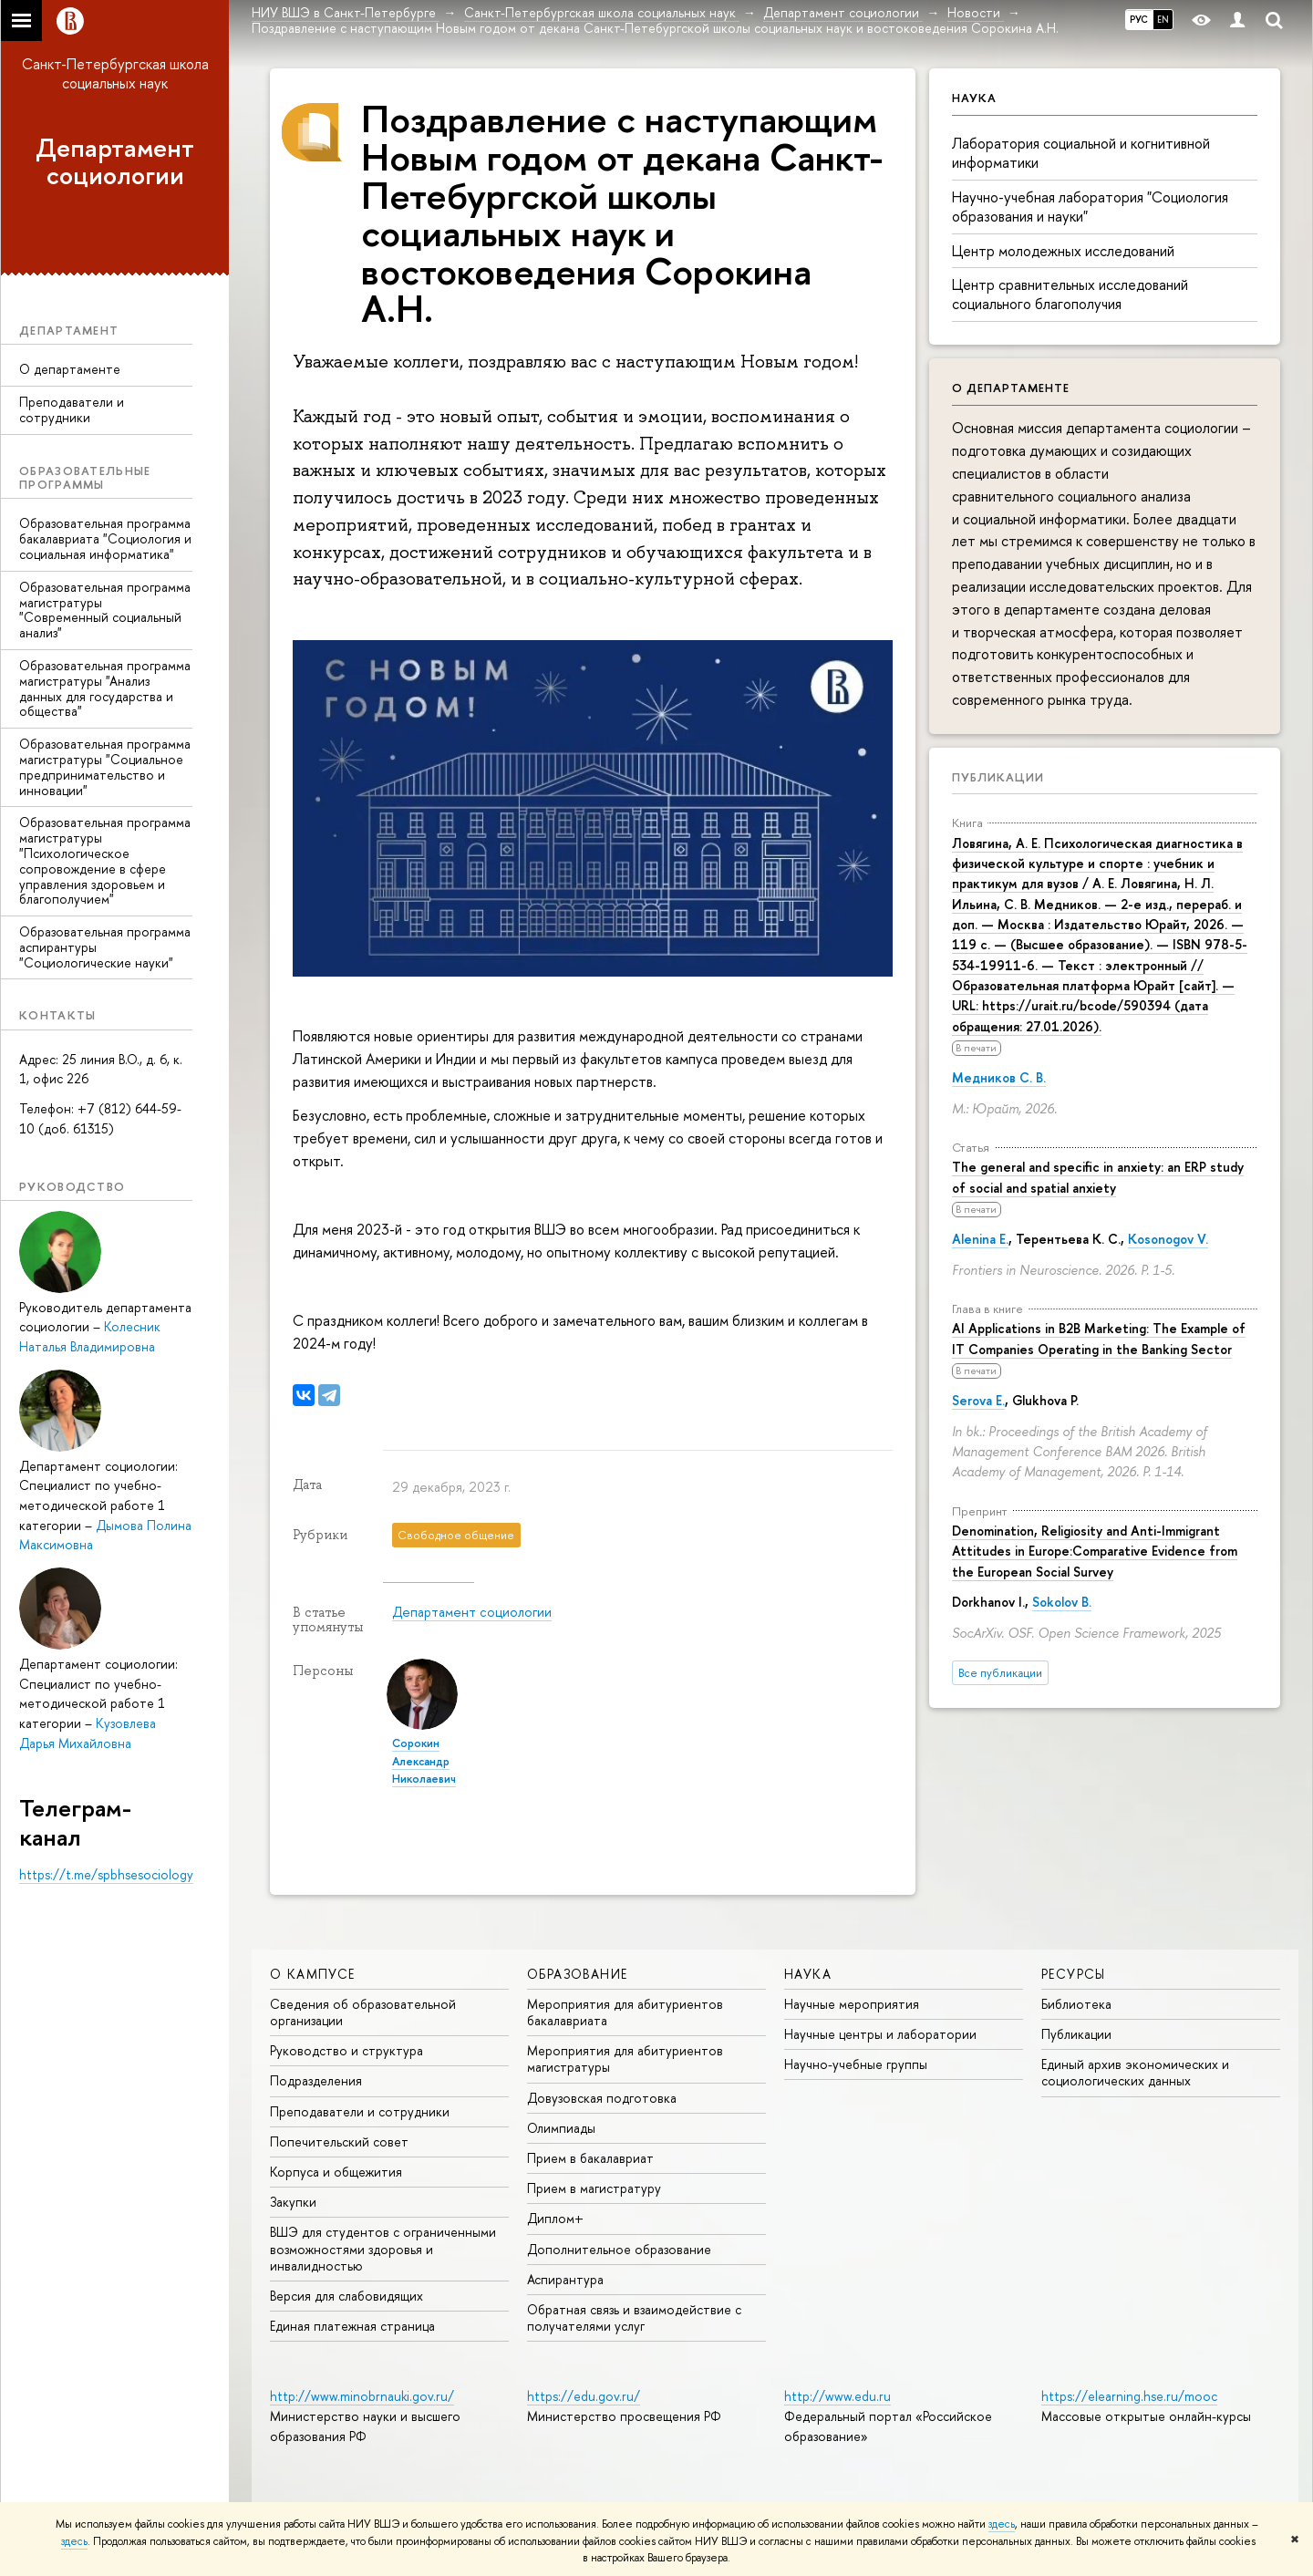 The height and width of the screenshot is (2576, 1313). What do you see at coordinates (1000, 1673) in the screenshot?
I see `Все публикации` at bounding box center [1000, 1673].